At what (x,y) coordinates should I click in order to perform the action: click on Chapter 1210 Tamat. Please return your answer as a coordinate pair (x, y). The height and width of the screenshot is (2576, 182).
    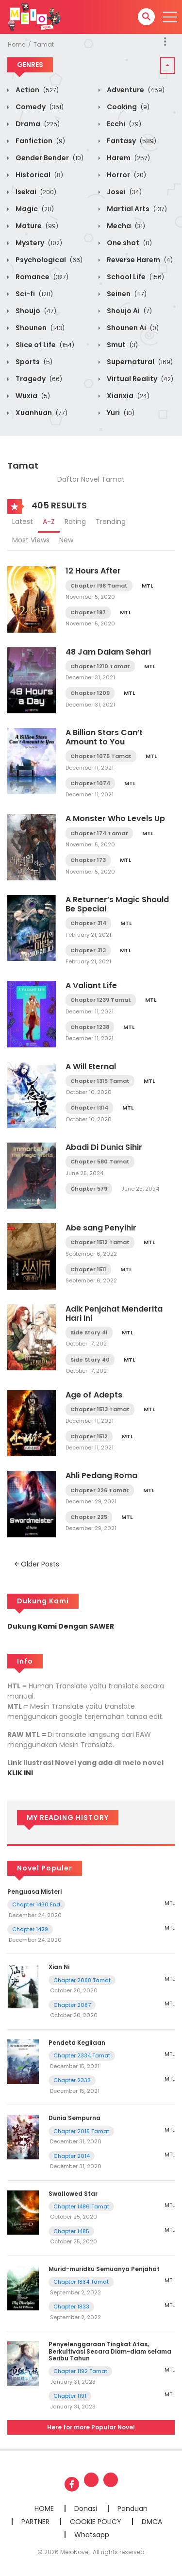
    Looking at the image, I should click on (100, 666).